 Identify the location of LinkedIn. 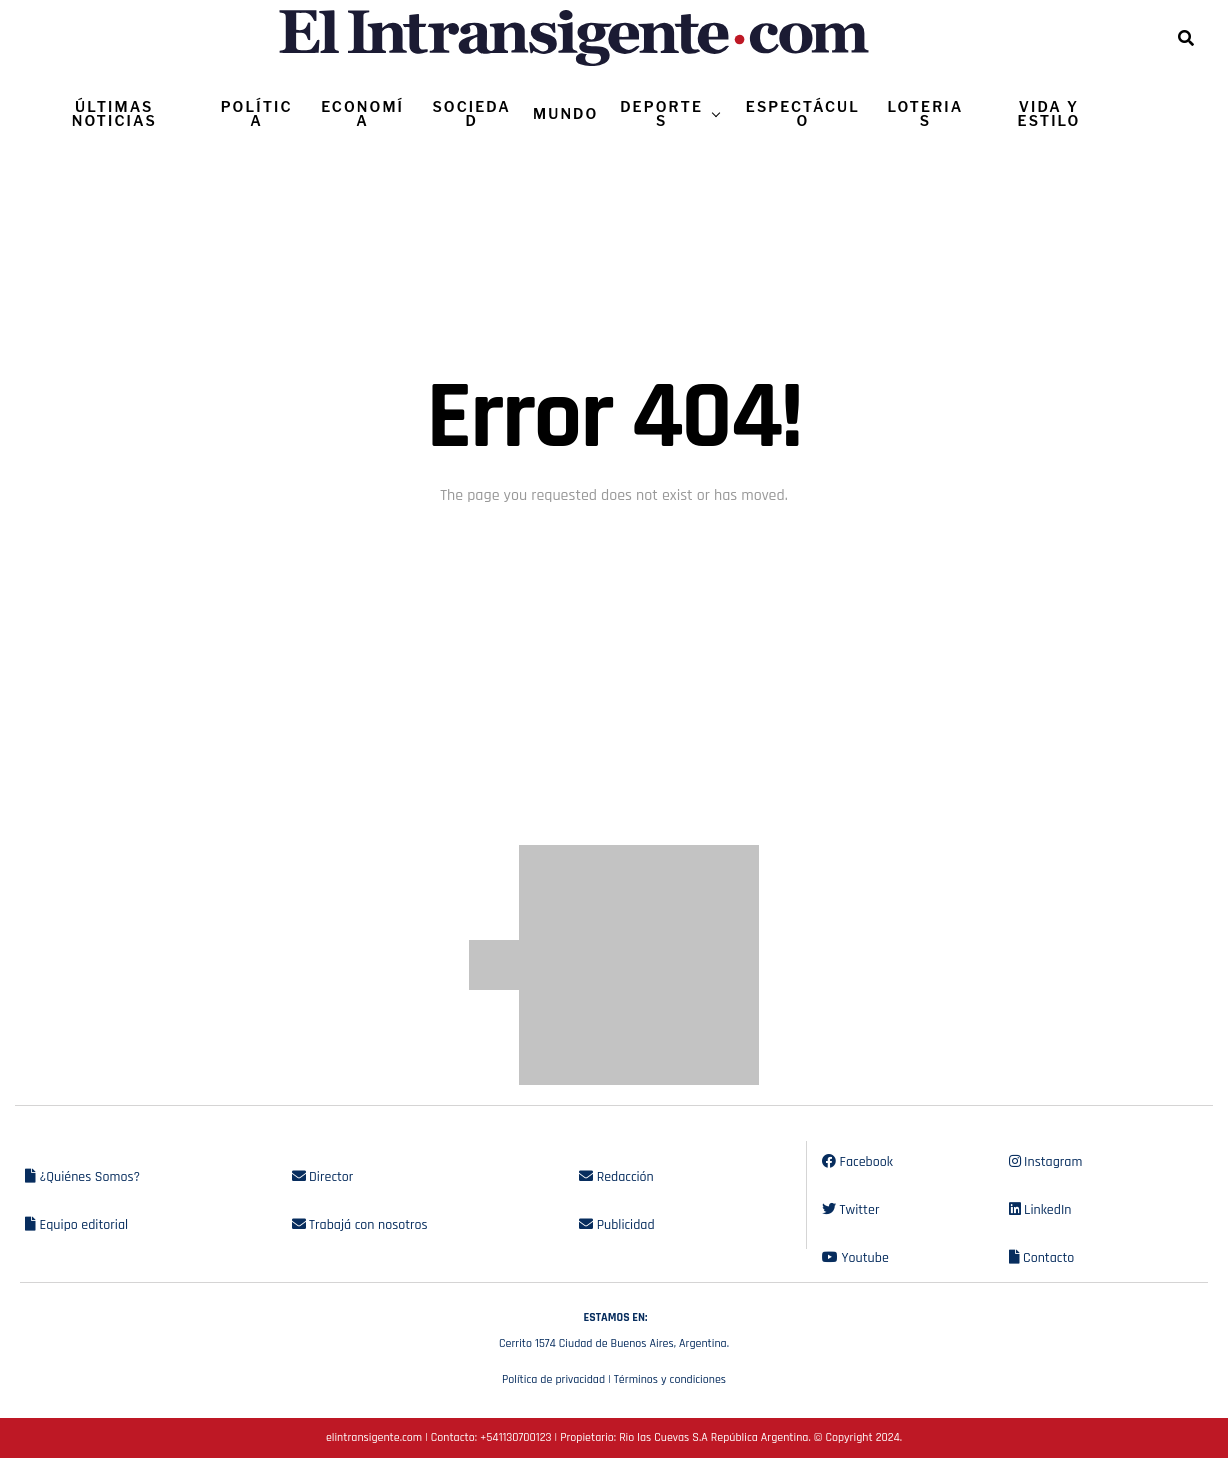
(1040, 1210).